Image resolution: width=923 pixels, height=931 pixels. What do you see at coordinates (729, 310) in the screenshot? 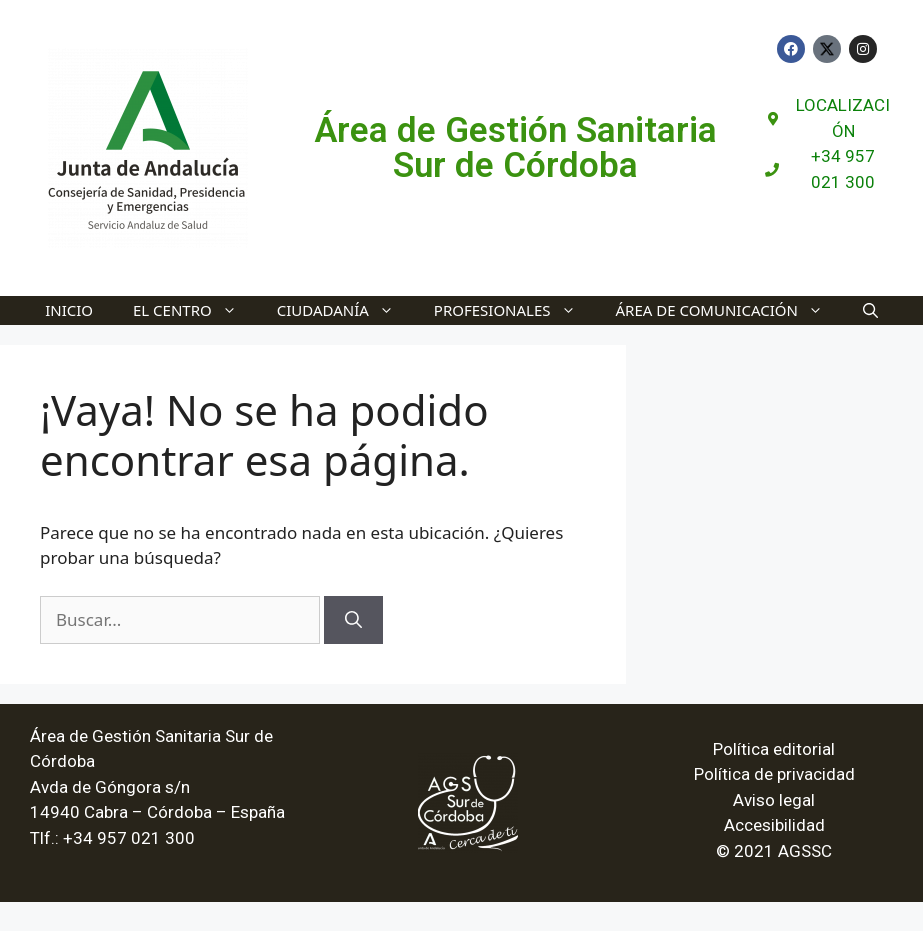
I see `Área de Comunicación` at bounding box center [729, 310].